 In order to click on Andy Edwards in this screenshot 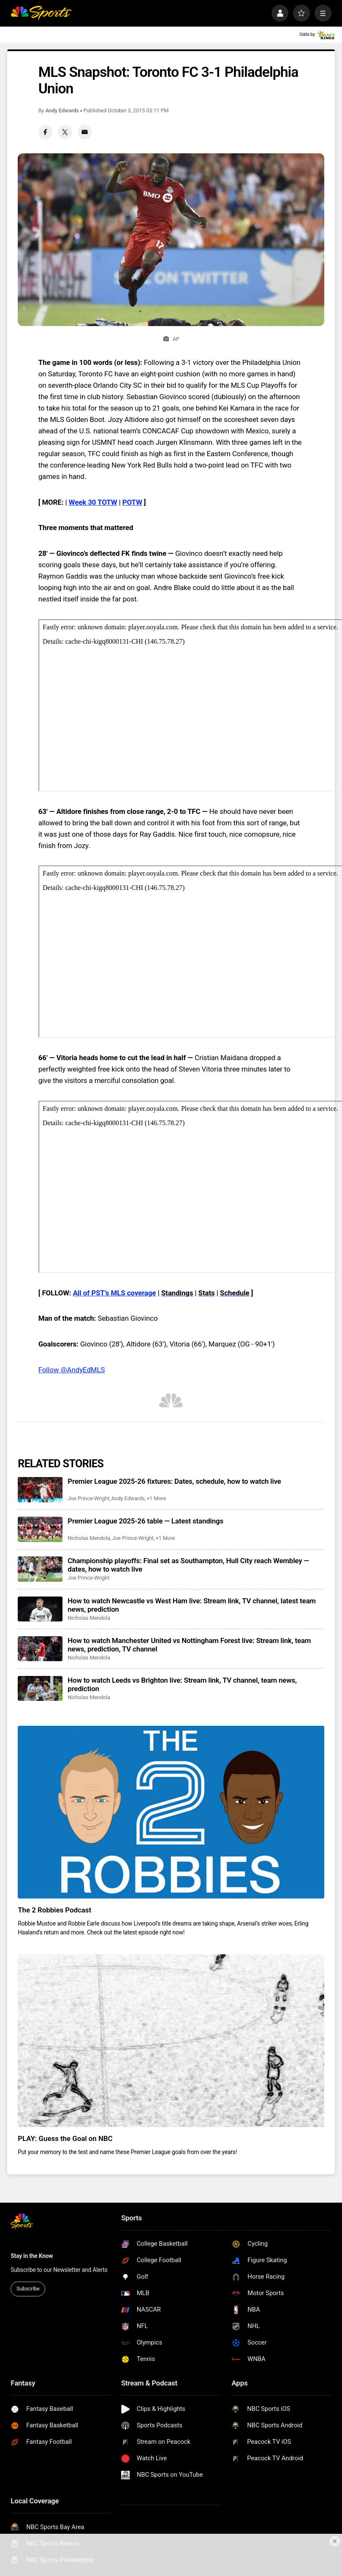, I will do `click(62, 110)`.